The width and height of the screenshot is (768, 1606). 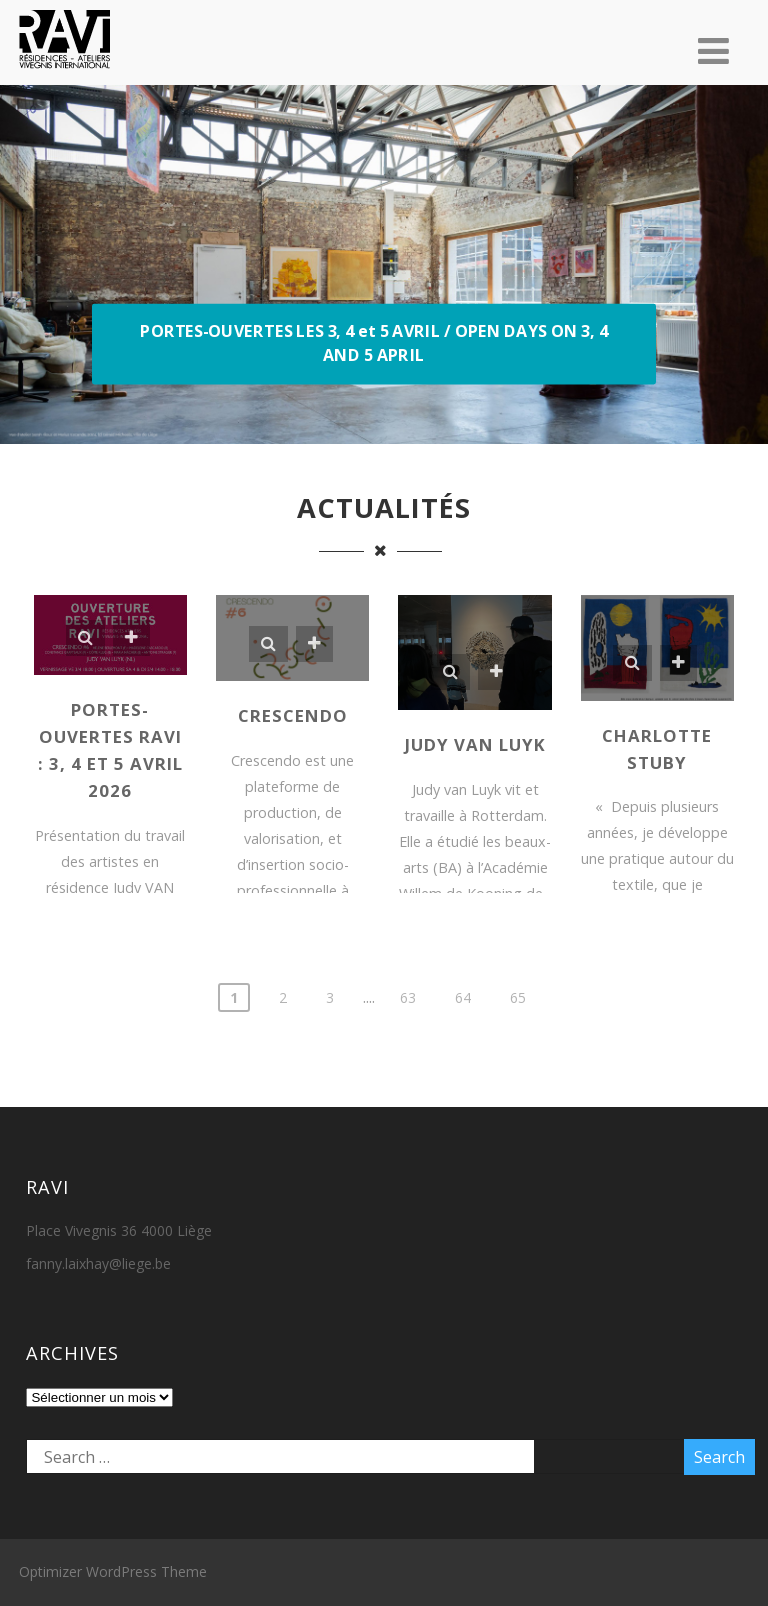 What do you see at coordinates (373, 343) in the screenshot?
I see `PORTES-OUVERTES LES 3, 4 et 5 AVRIL / OPEN DAYS ON 3, 4 AND 5 APRIL` at bounding box center [373, 343].